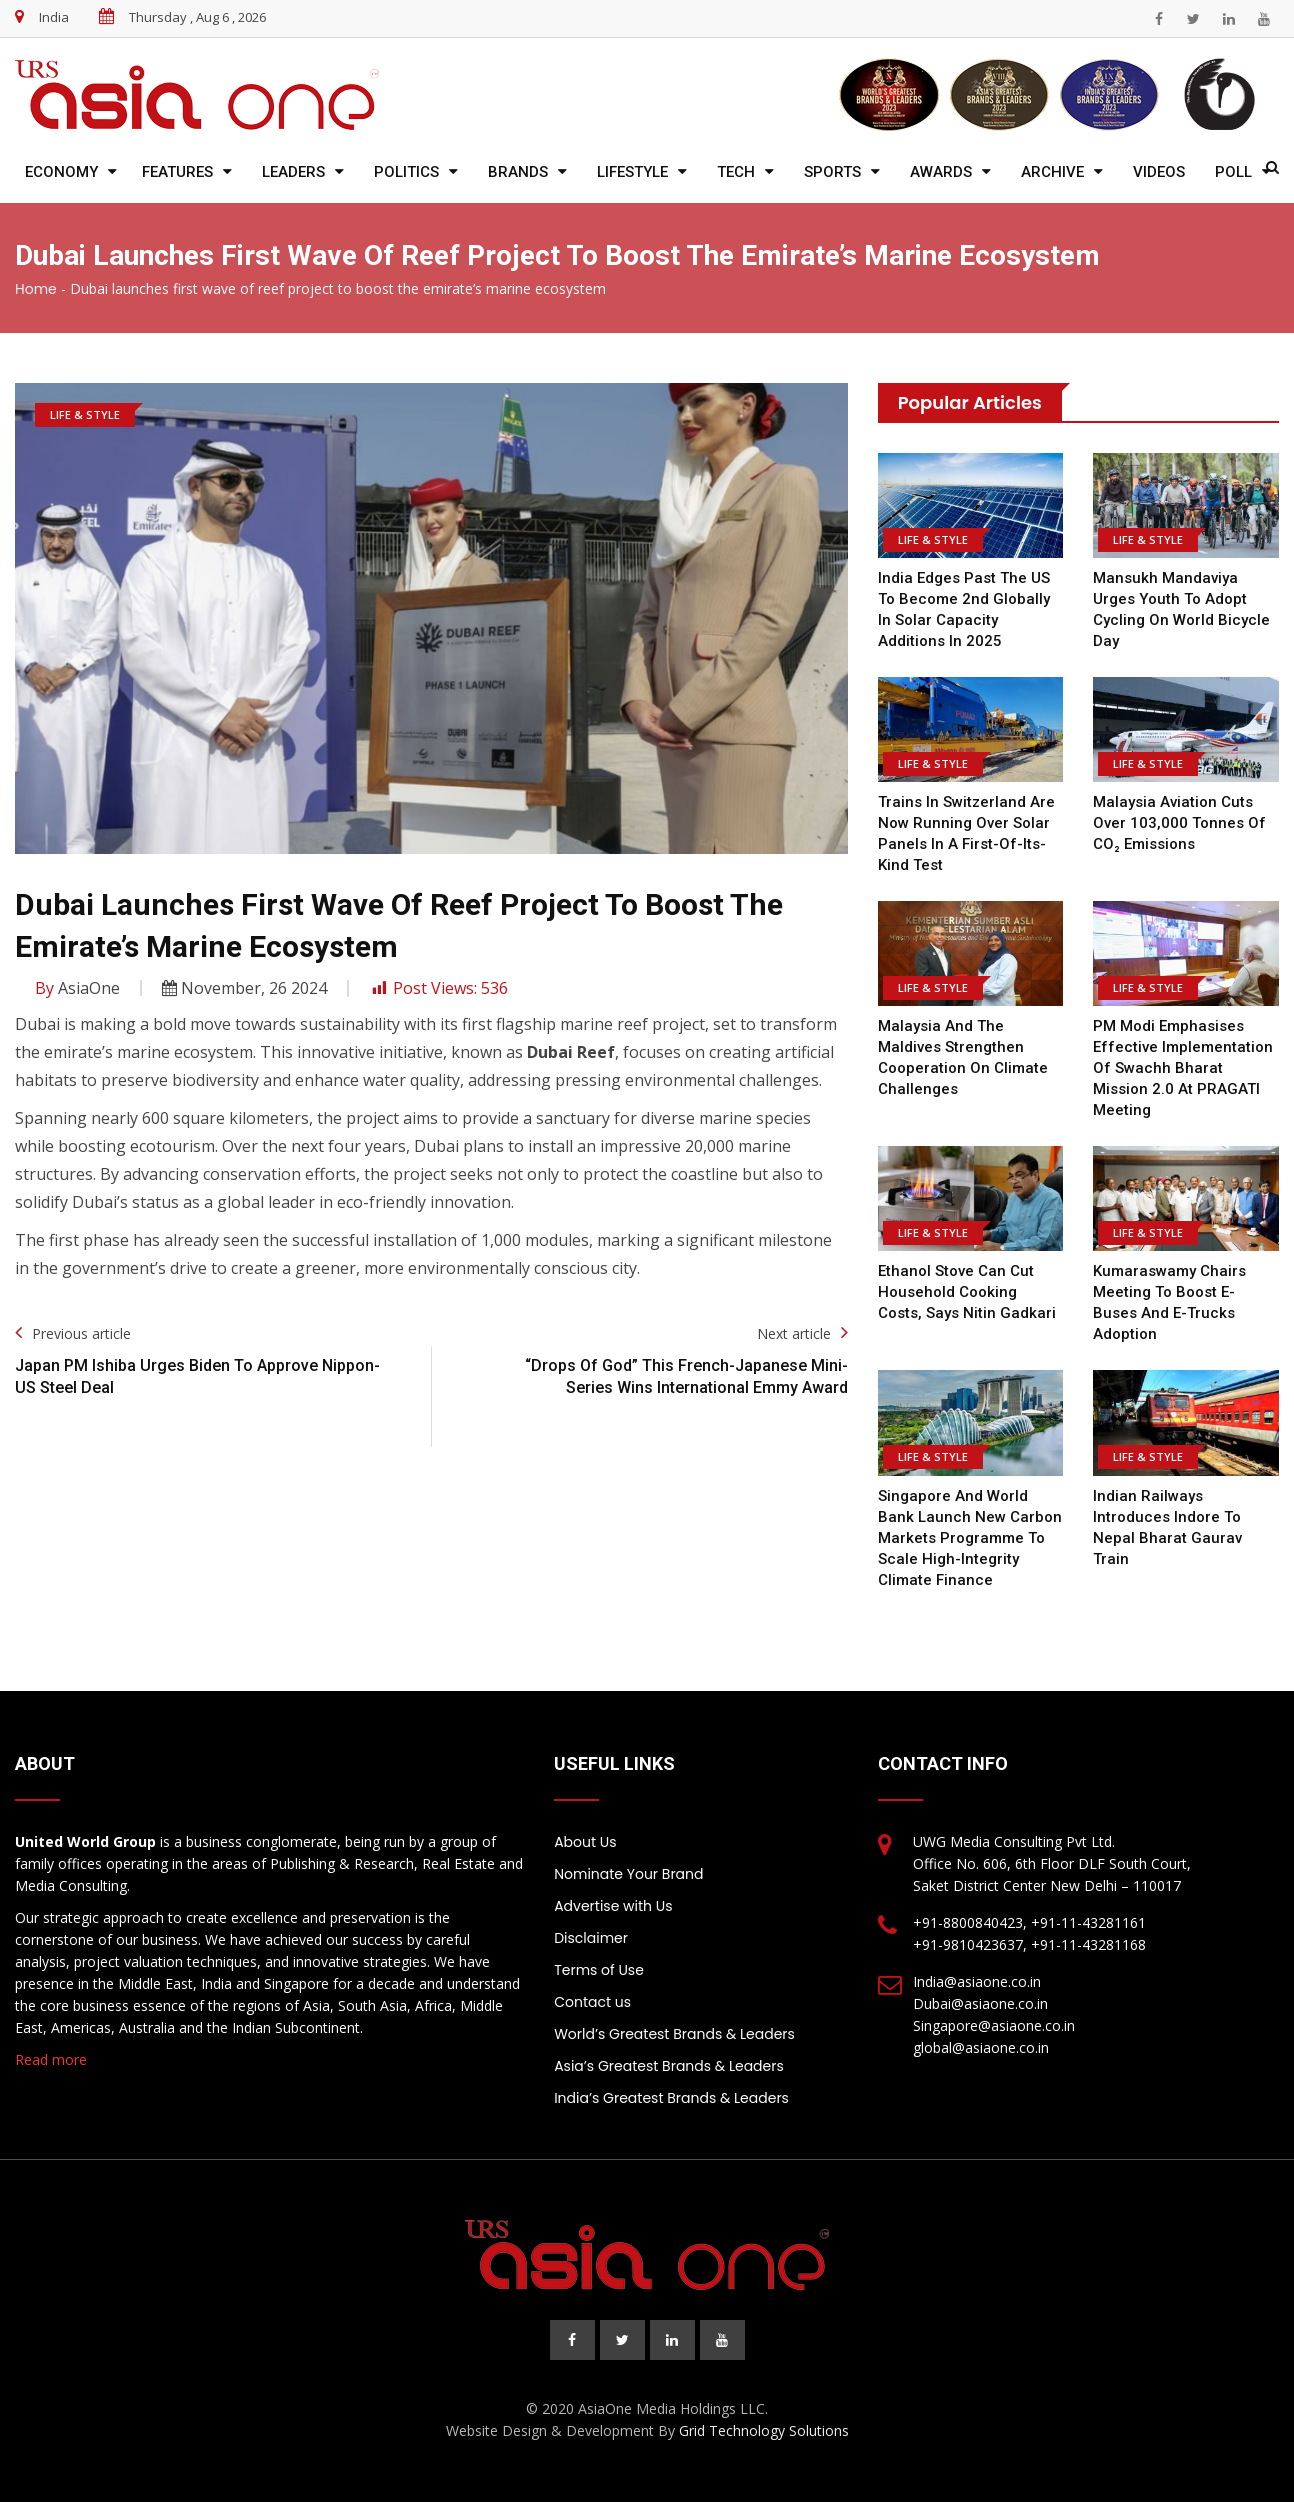 This screenshot has width=1294, height=2502. Describe the element at coordinates (967, 1292) in the screenshot. I see `Ethanol stove can cut household cooking costs, says Nitin Gadkari` at that location.